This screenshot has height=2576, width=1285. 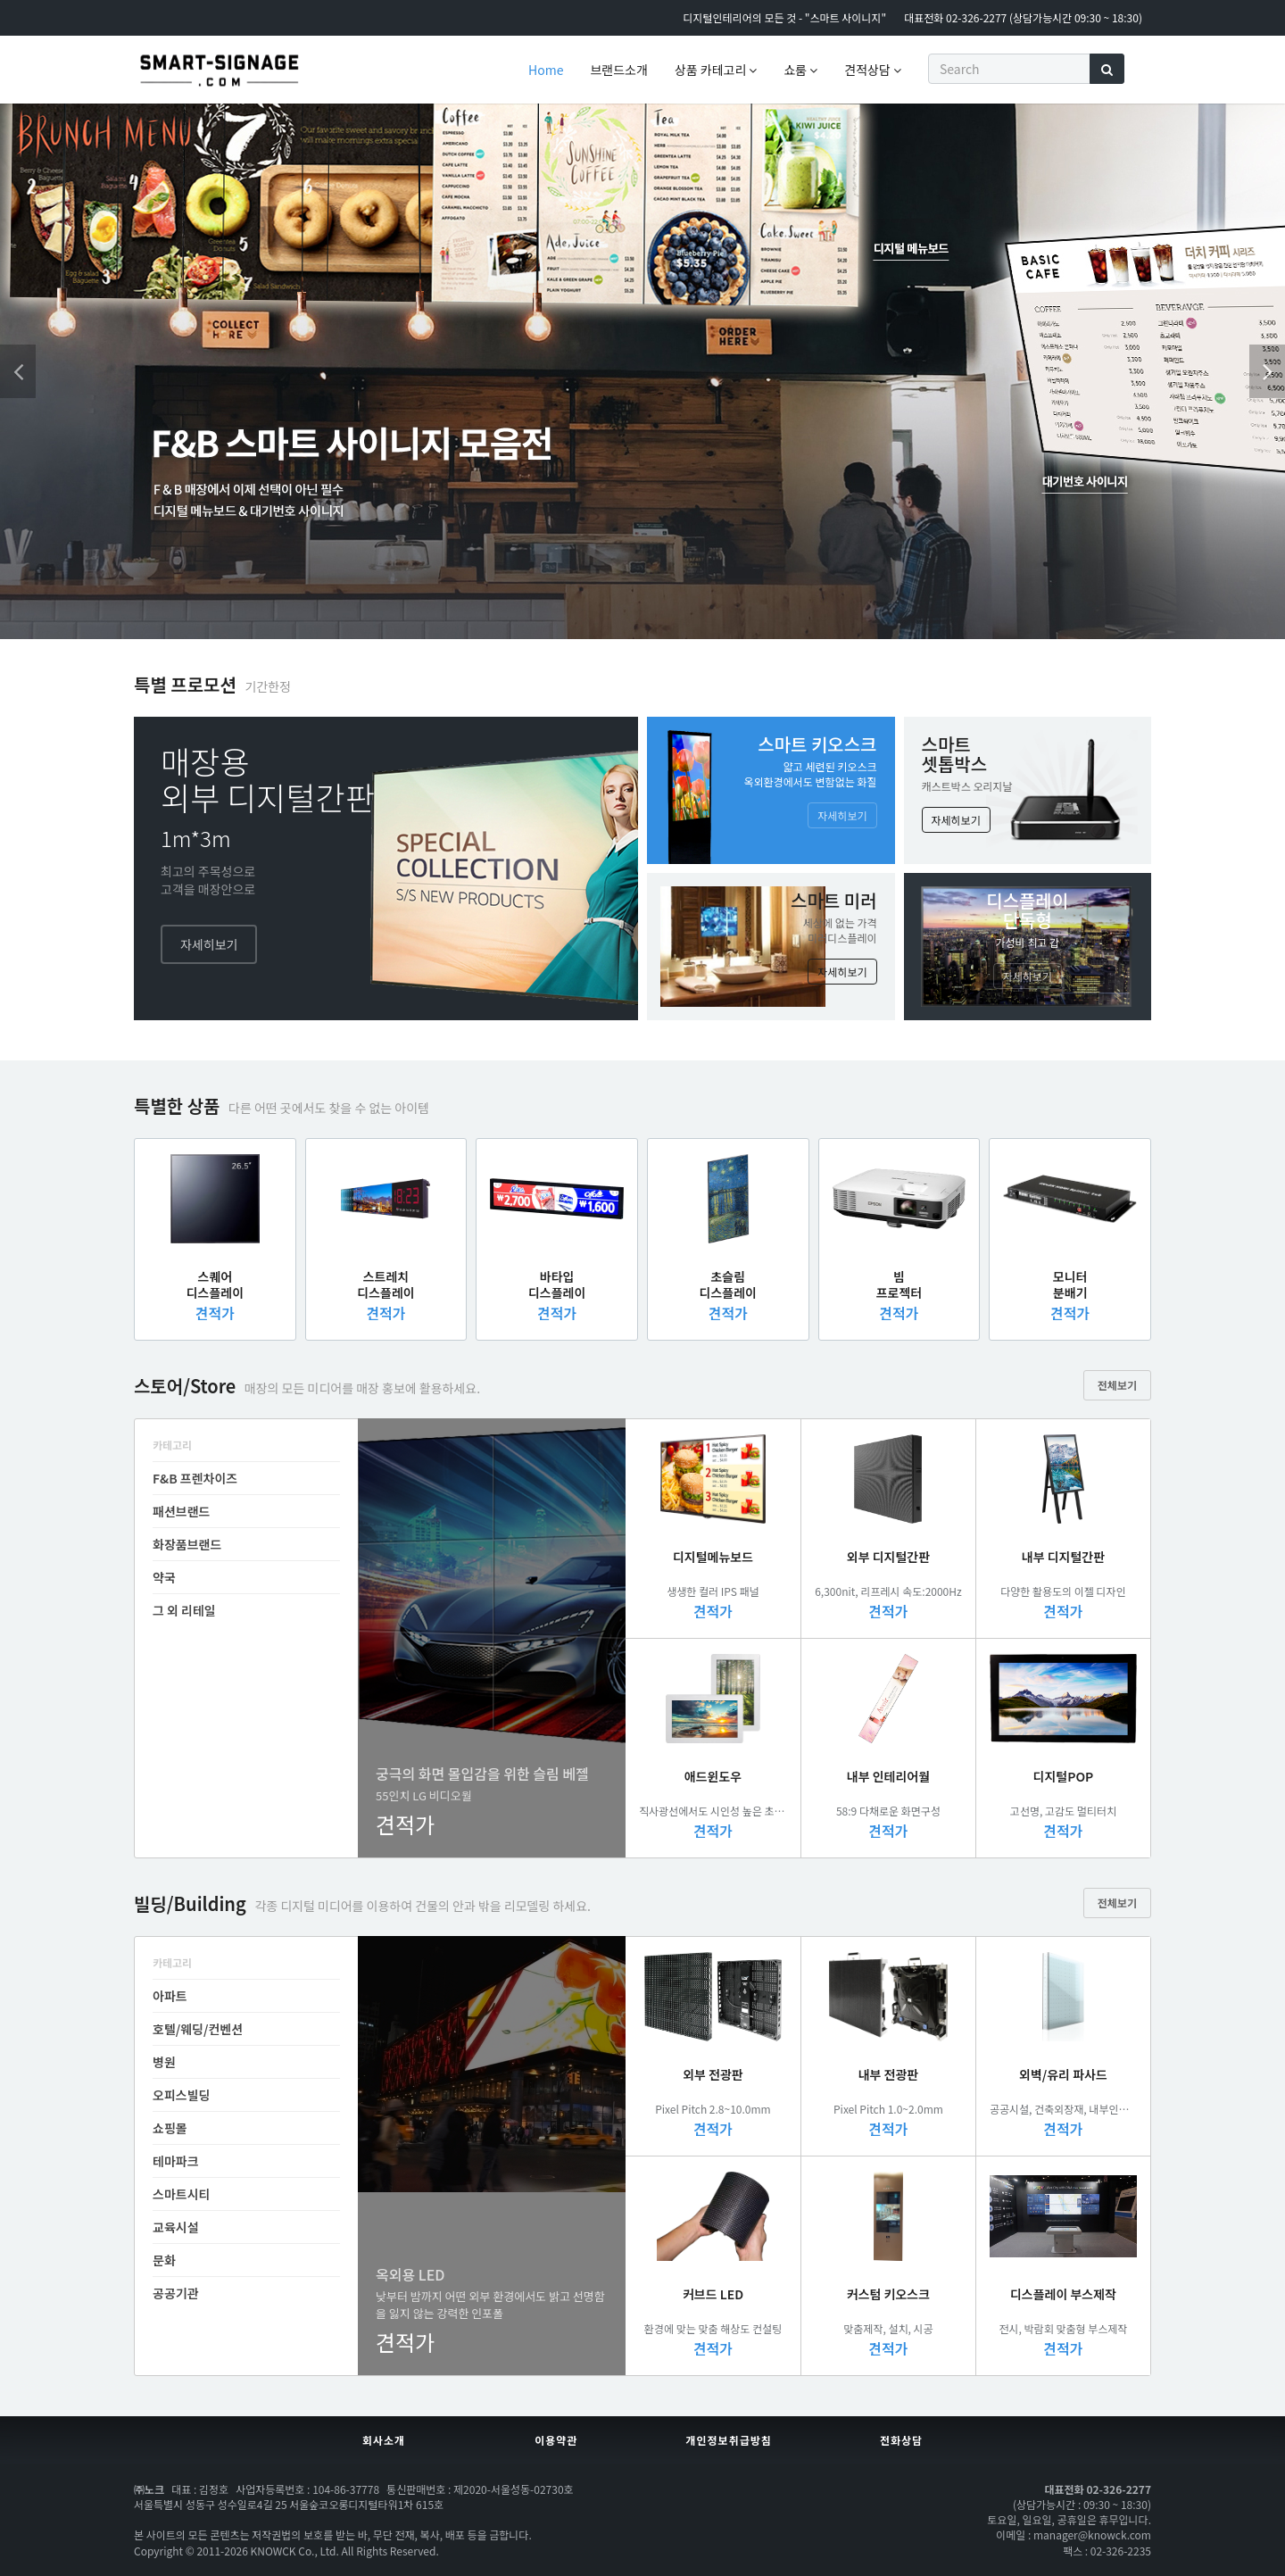 What do you see at coordinates (888, 2074) in the screenshot?
I see `내부 전광판` at bounding box center [888, 2074].